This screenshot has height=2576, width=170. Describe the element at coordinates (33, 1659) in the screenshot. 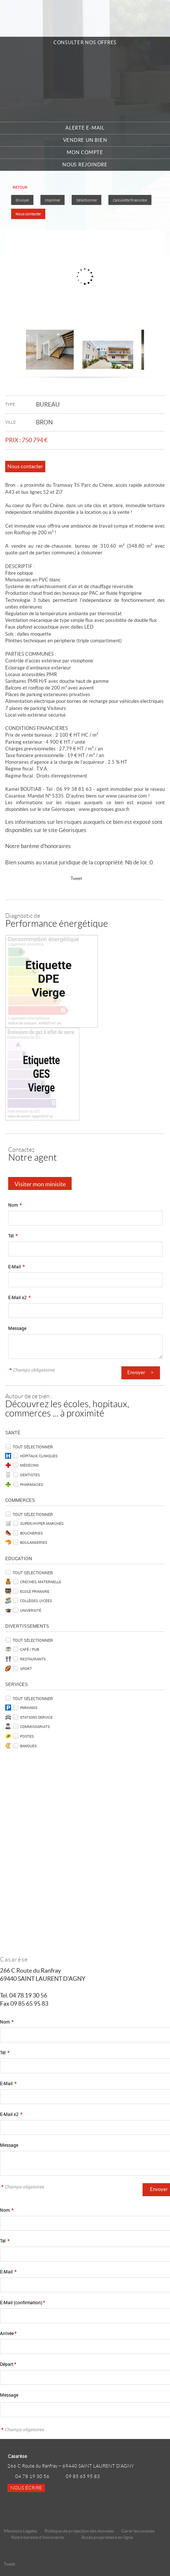

I see `Restaurants` at that location.